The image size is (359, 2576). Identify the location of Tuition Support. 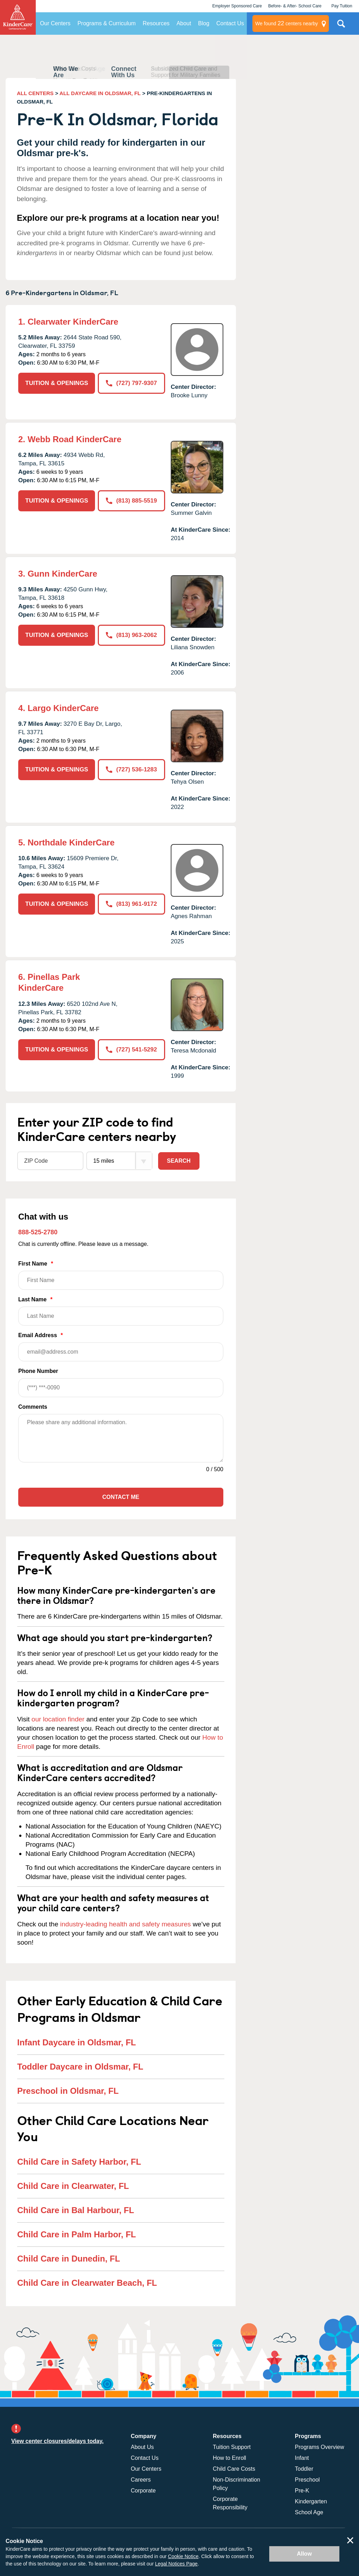
(232, 2447).